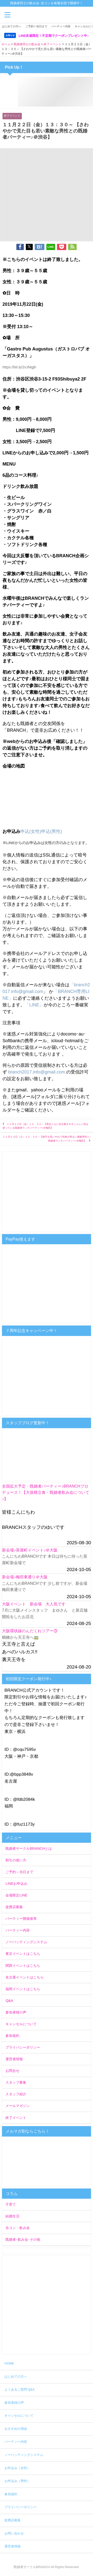 Image resolution: width=93 pixels, height=2576 pixels. I want to click on はじめての方へ, so click(11, 26).